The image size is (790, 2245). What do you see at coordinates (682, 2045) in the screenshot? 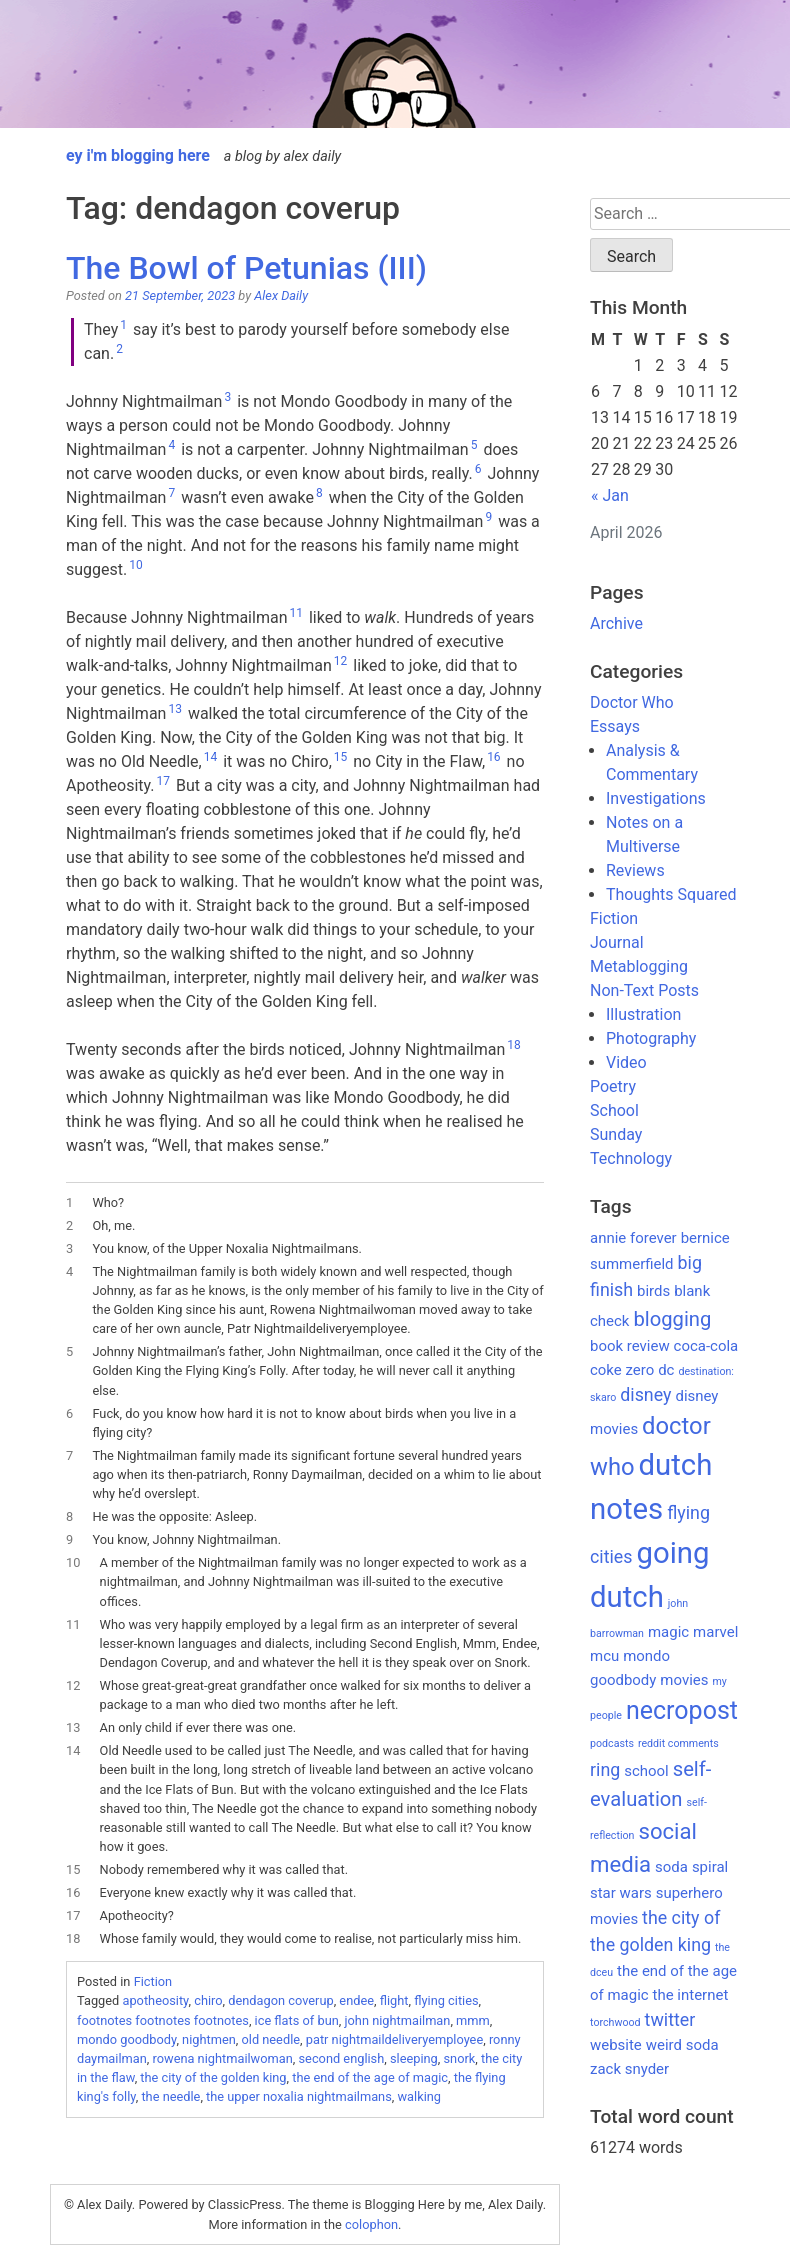
I see `weird soda [weird soda (2 items)]` at bounding box center [682, 2045].